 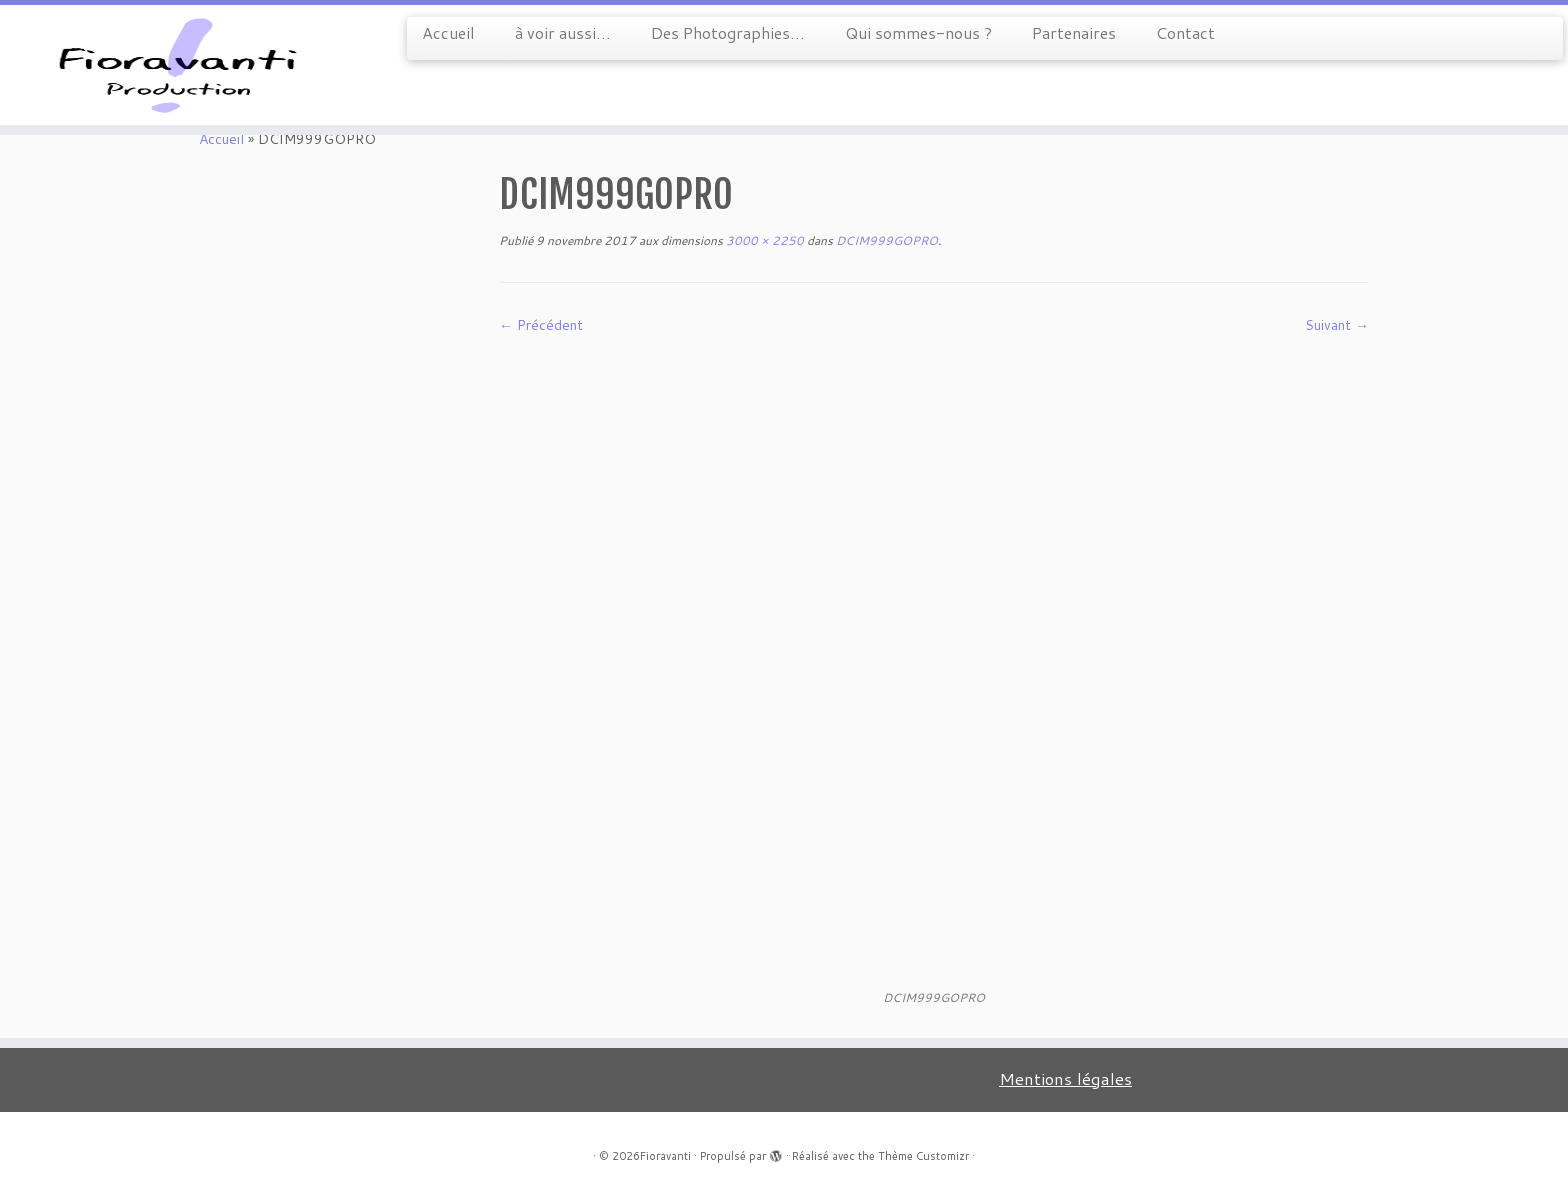 I want to click on Thème Customizr, so click(x=923, y=1156).